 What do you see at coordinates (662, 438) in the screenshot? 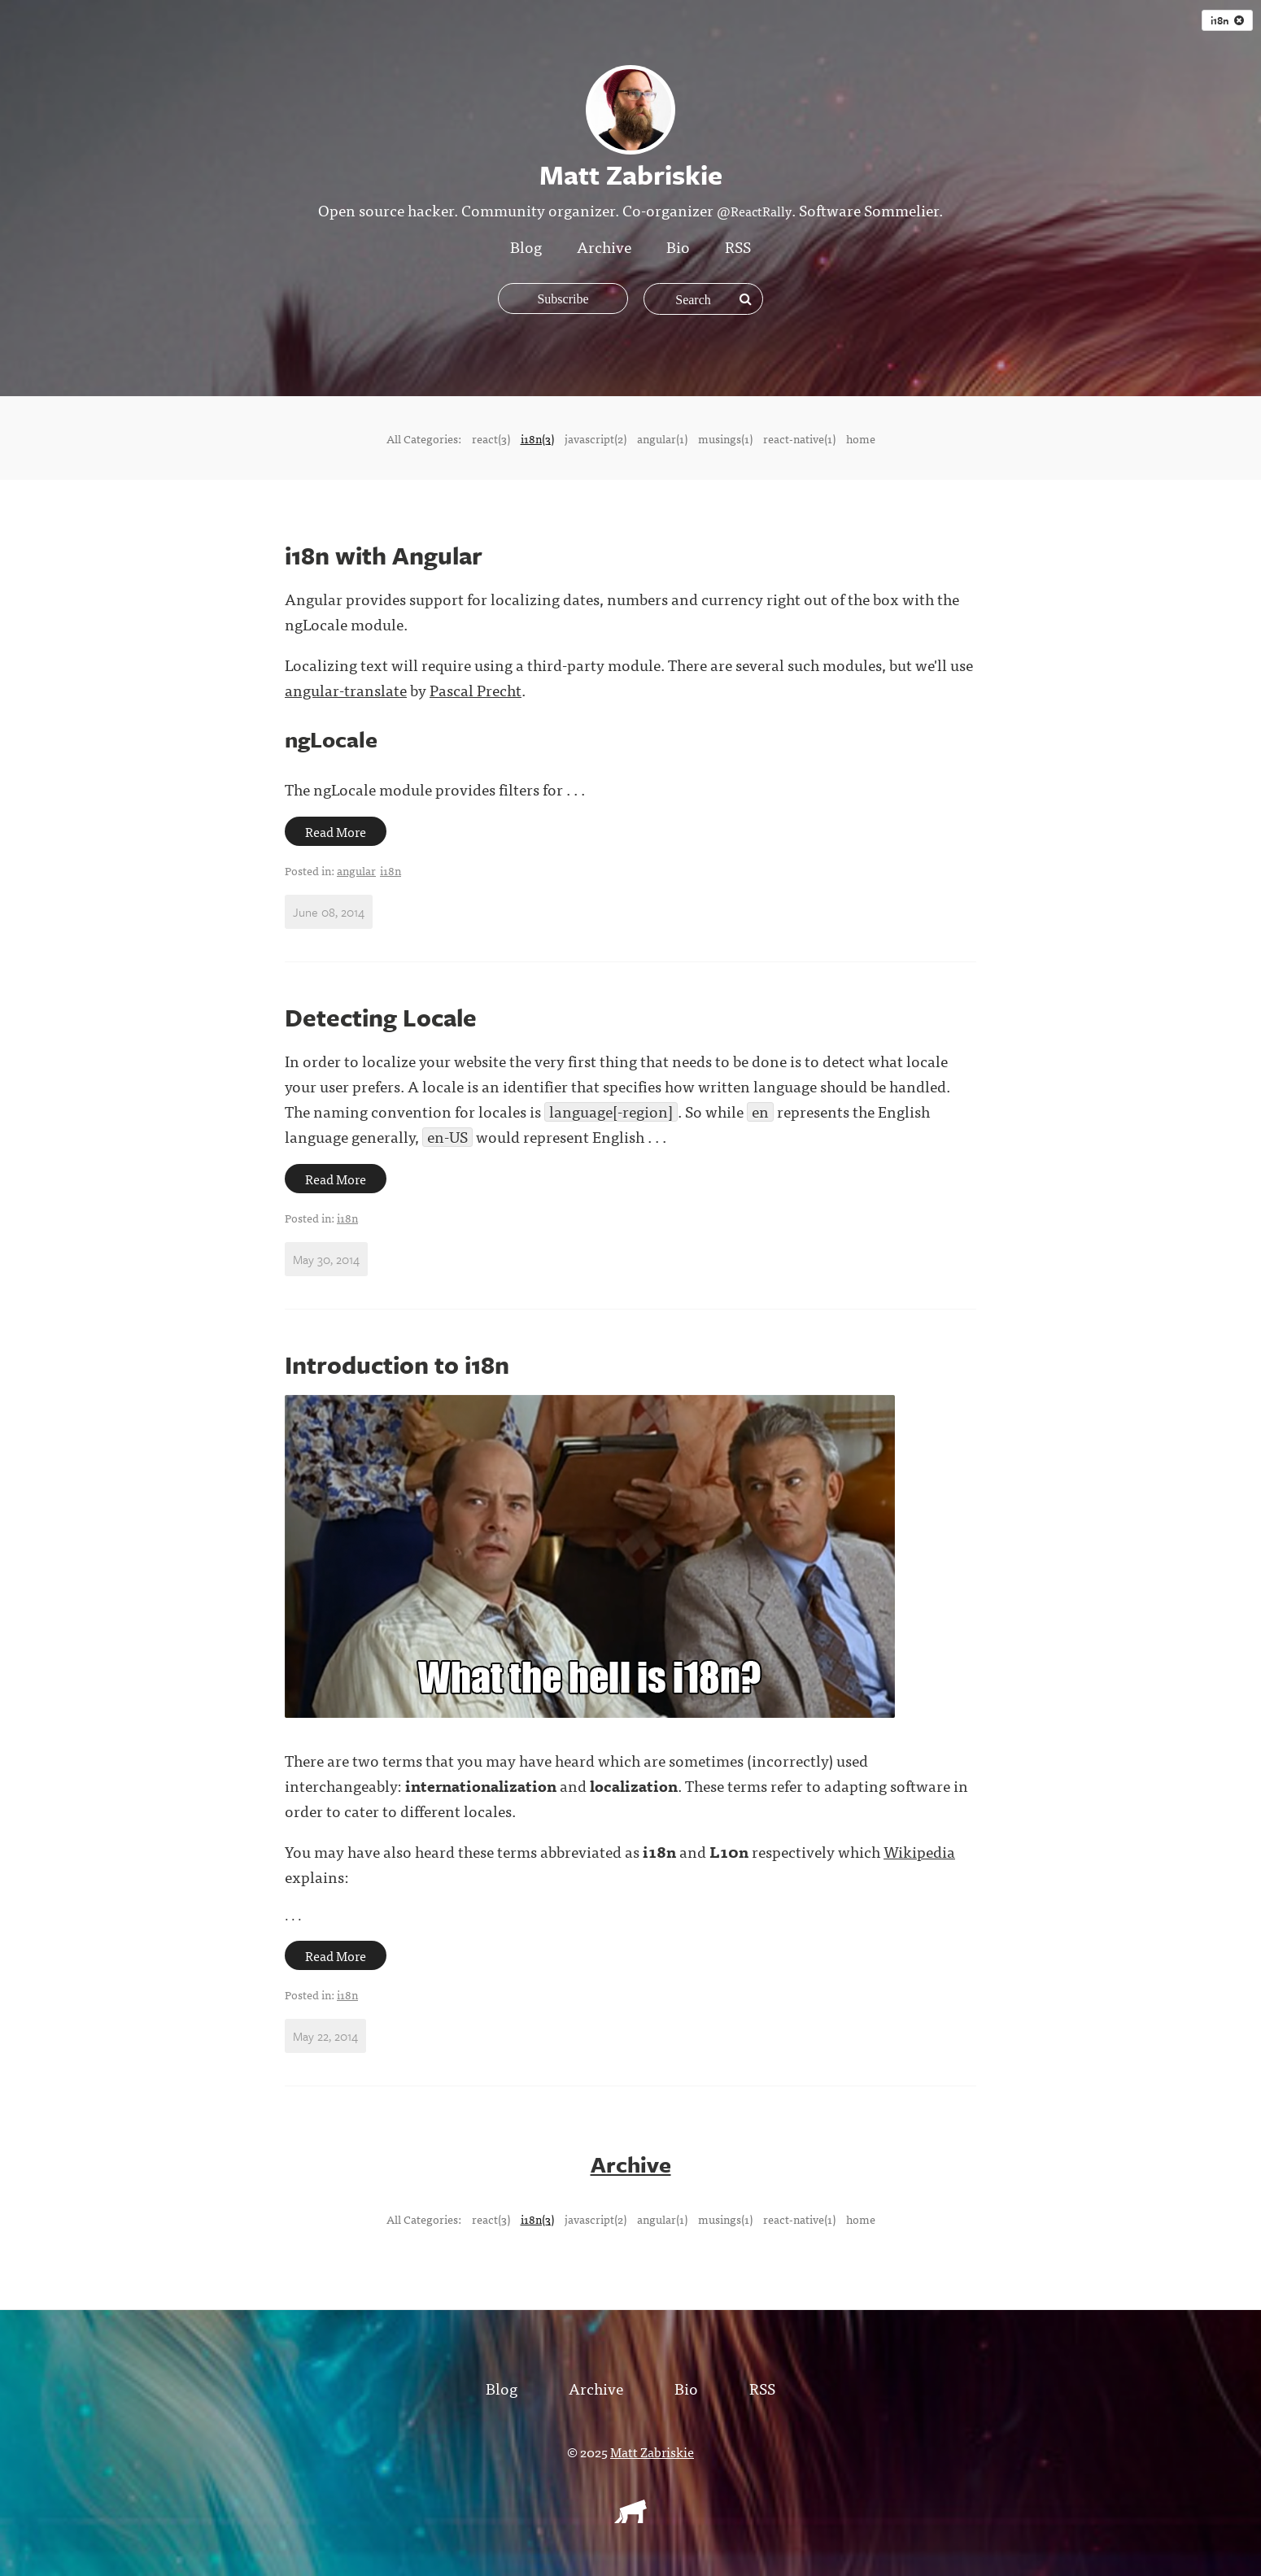
I see `angular(1)` at bounding box center [662, 438].